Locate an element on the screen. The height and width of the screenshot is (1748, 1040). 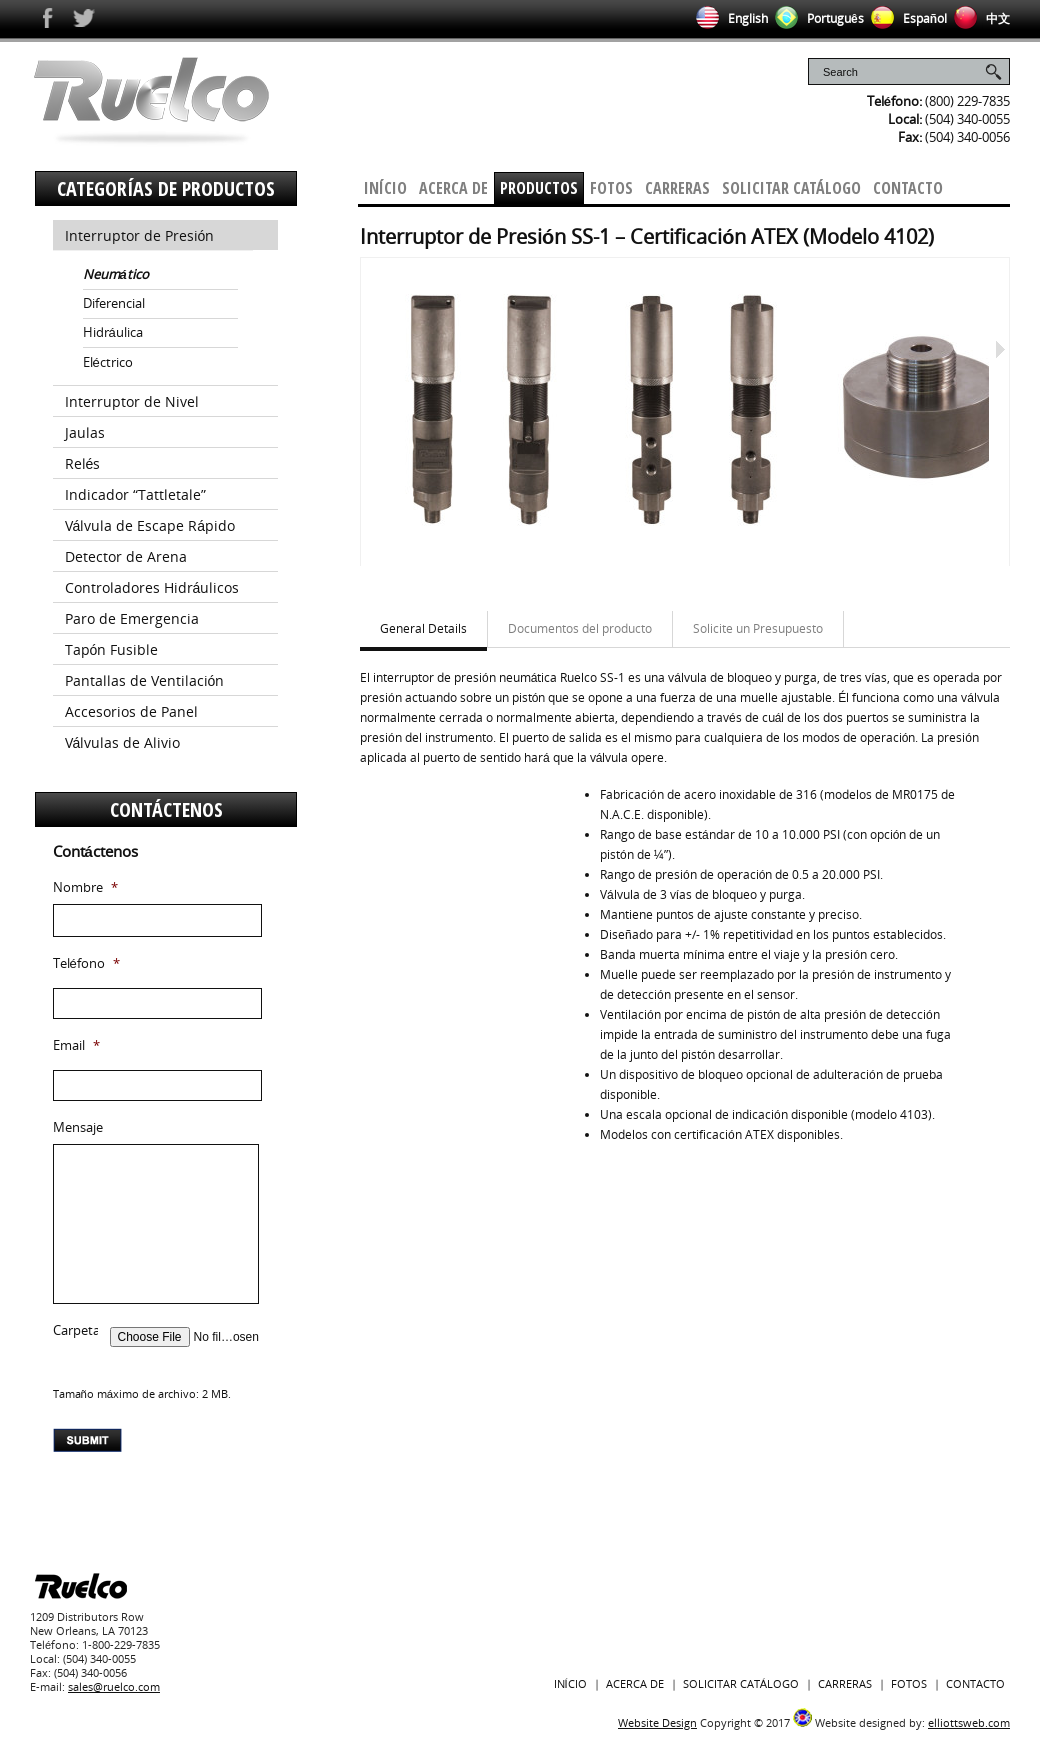
Solicitar Catálogo is located at coordinates (791, 188).